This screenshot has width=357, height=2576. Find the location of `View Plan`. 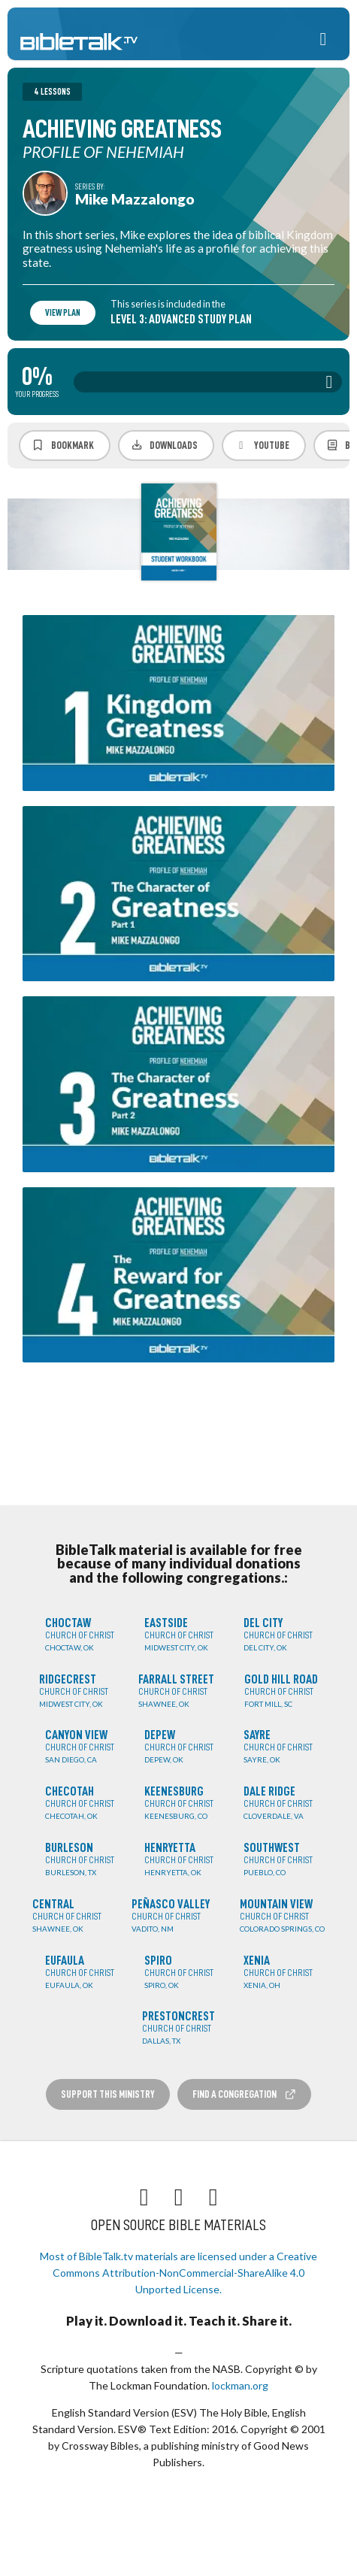

View Plan is located at coordinates (62, 312).